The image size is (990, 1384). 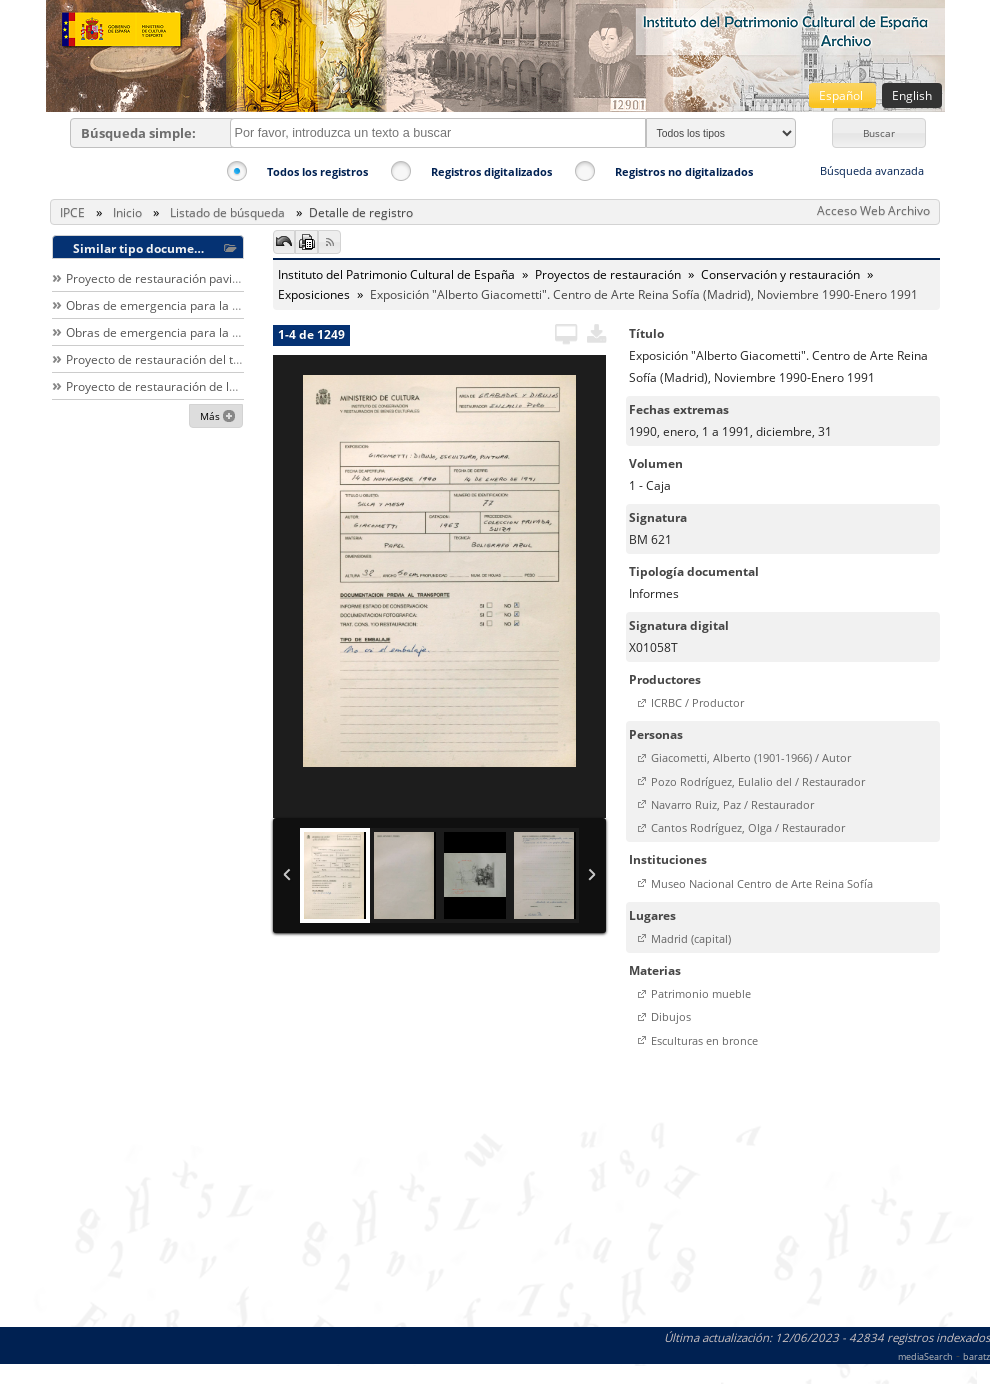 I want to click on Español, so click(x=842, y=95).